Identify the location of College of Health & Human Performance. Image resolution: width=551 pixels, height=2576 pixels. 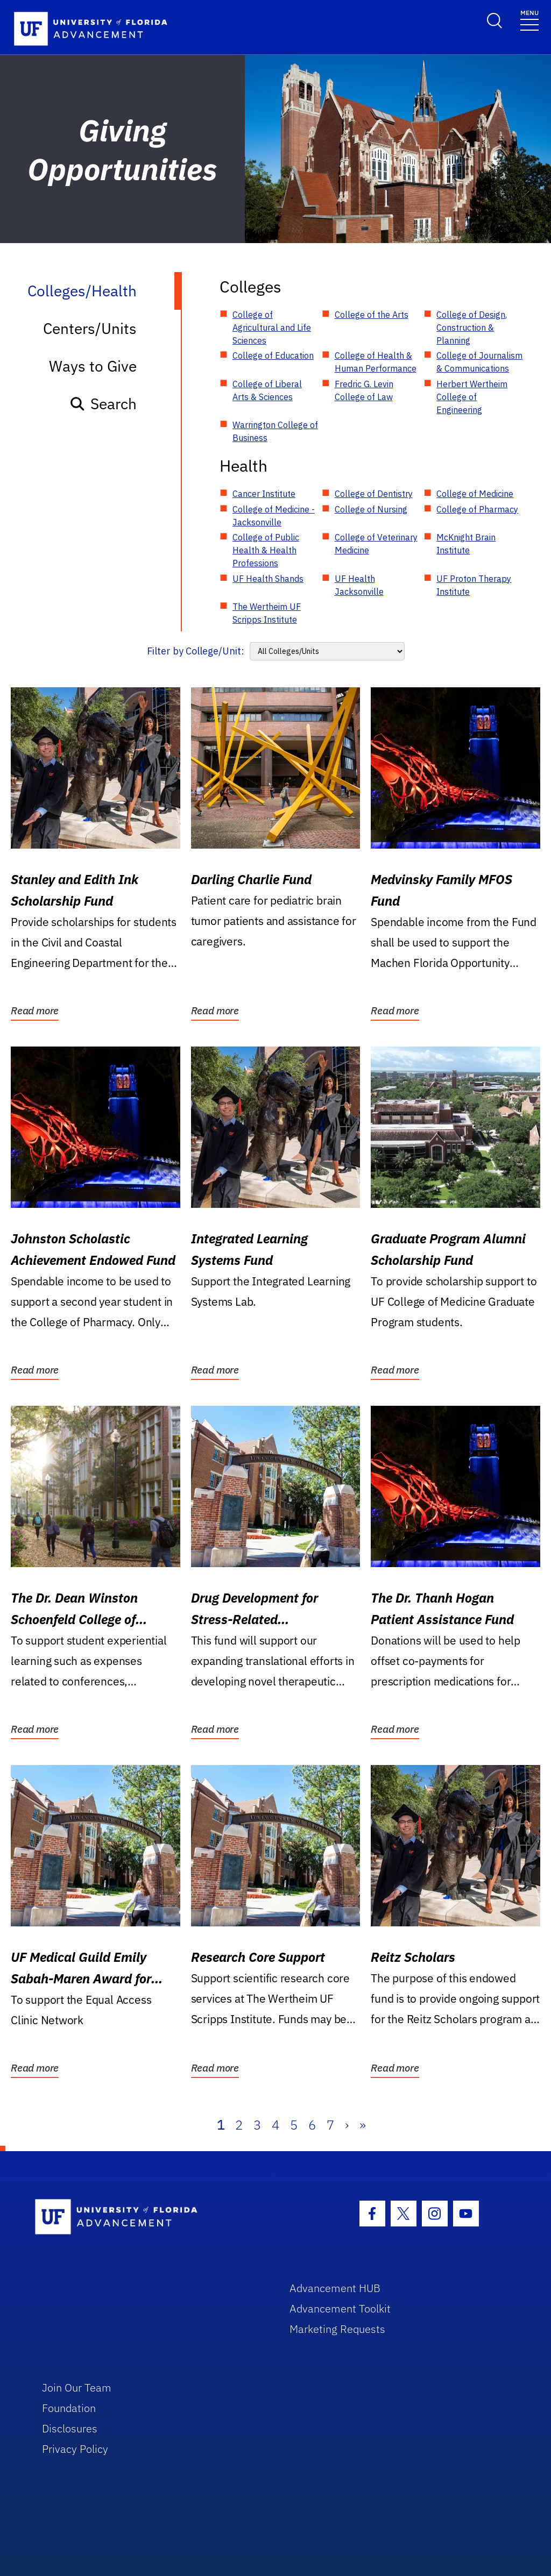
(375, 362).